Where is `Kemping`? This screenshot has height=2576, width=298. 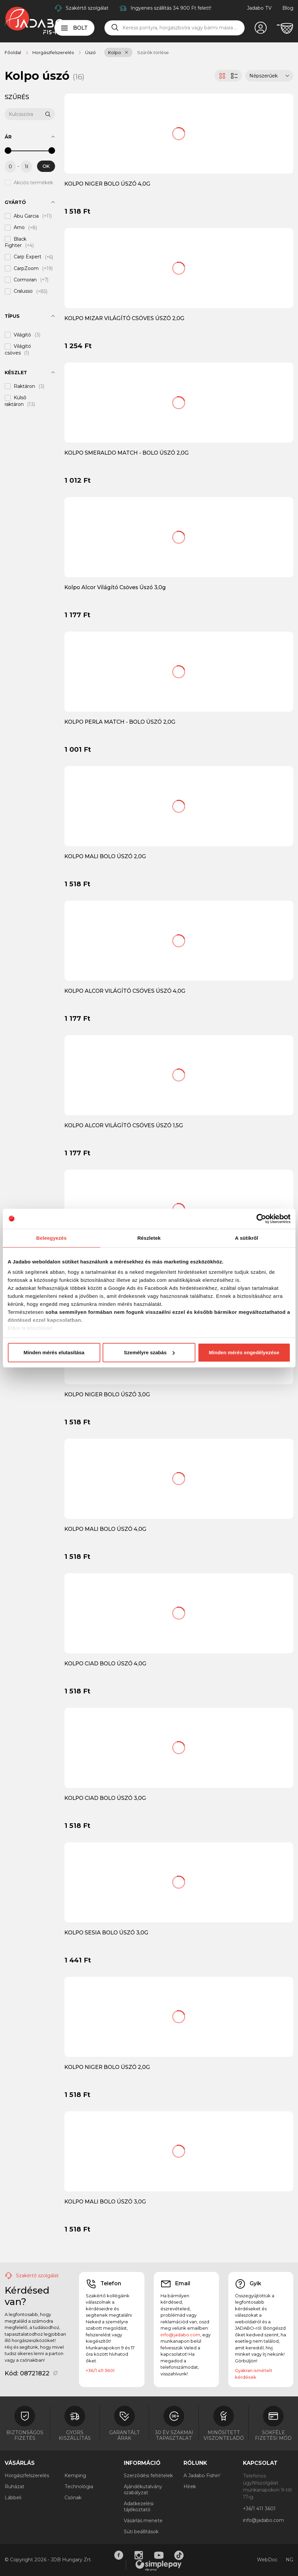 Kemping is located at coordinates (75, 2476).